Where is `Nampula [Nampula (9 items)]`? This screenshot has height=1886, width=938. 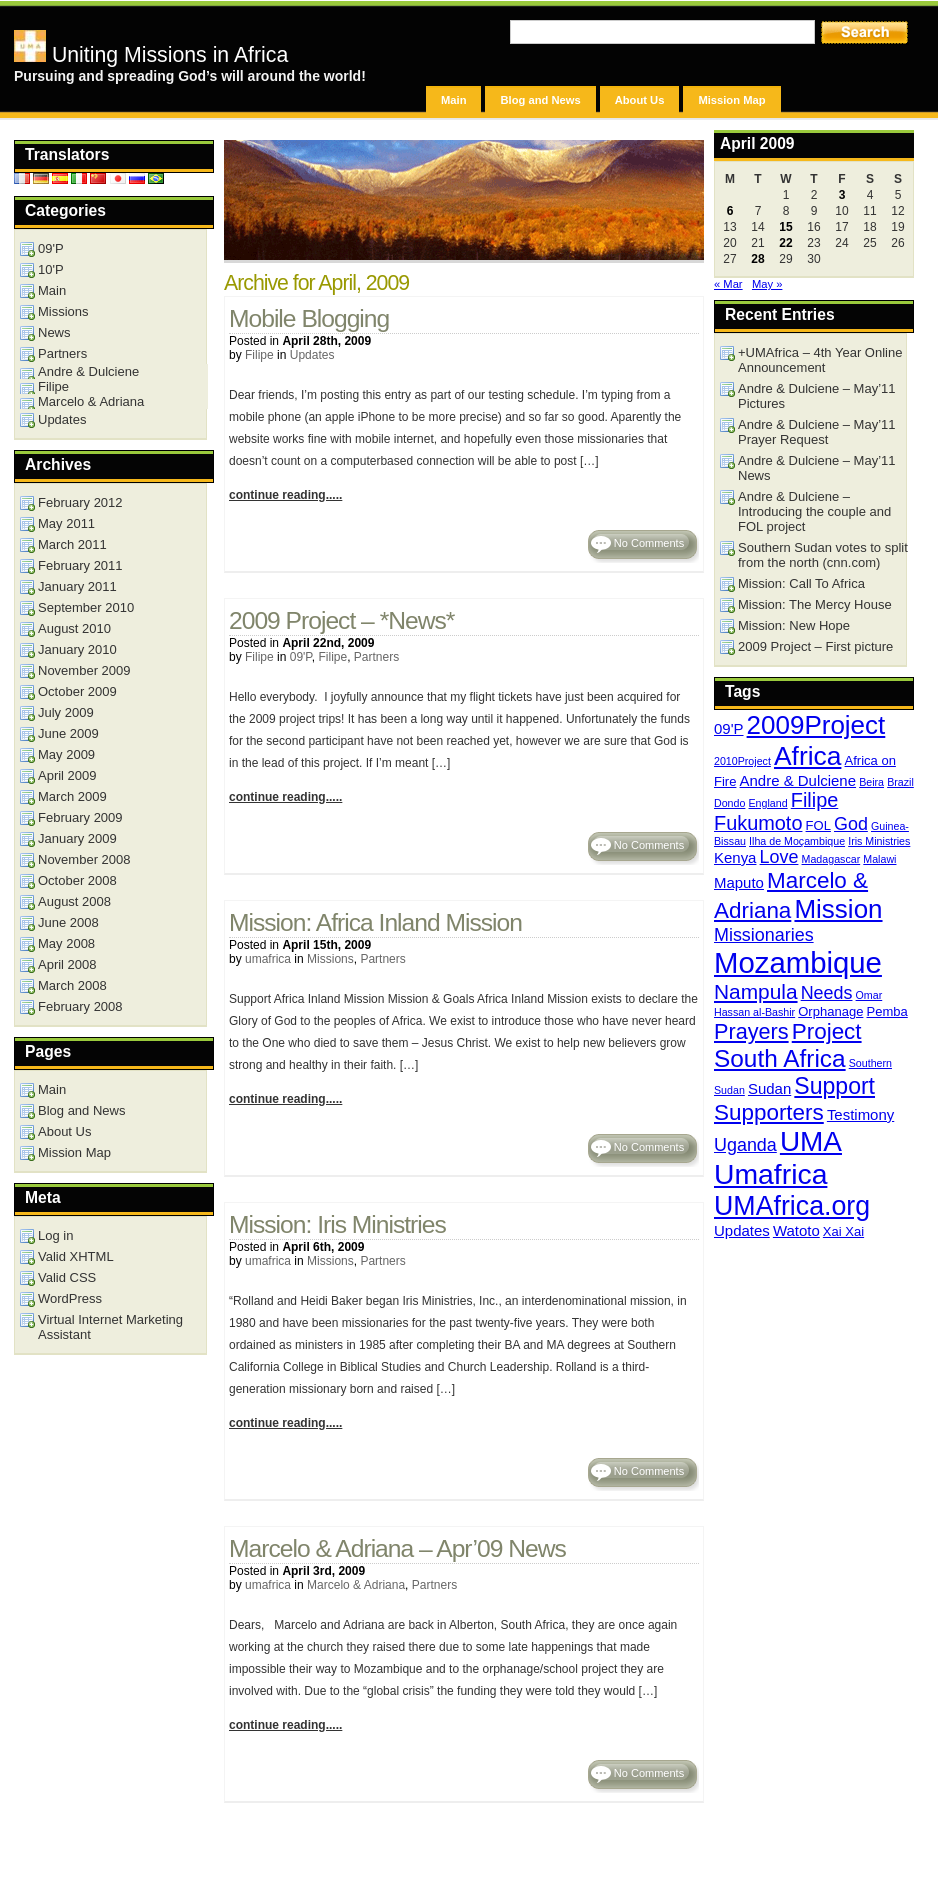
Nampula [Nampula (9 items)] is located at coordinates (756, 991).